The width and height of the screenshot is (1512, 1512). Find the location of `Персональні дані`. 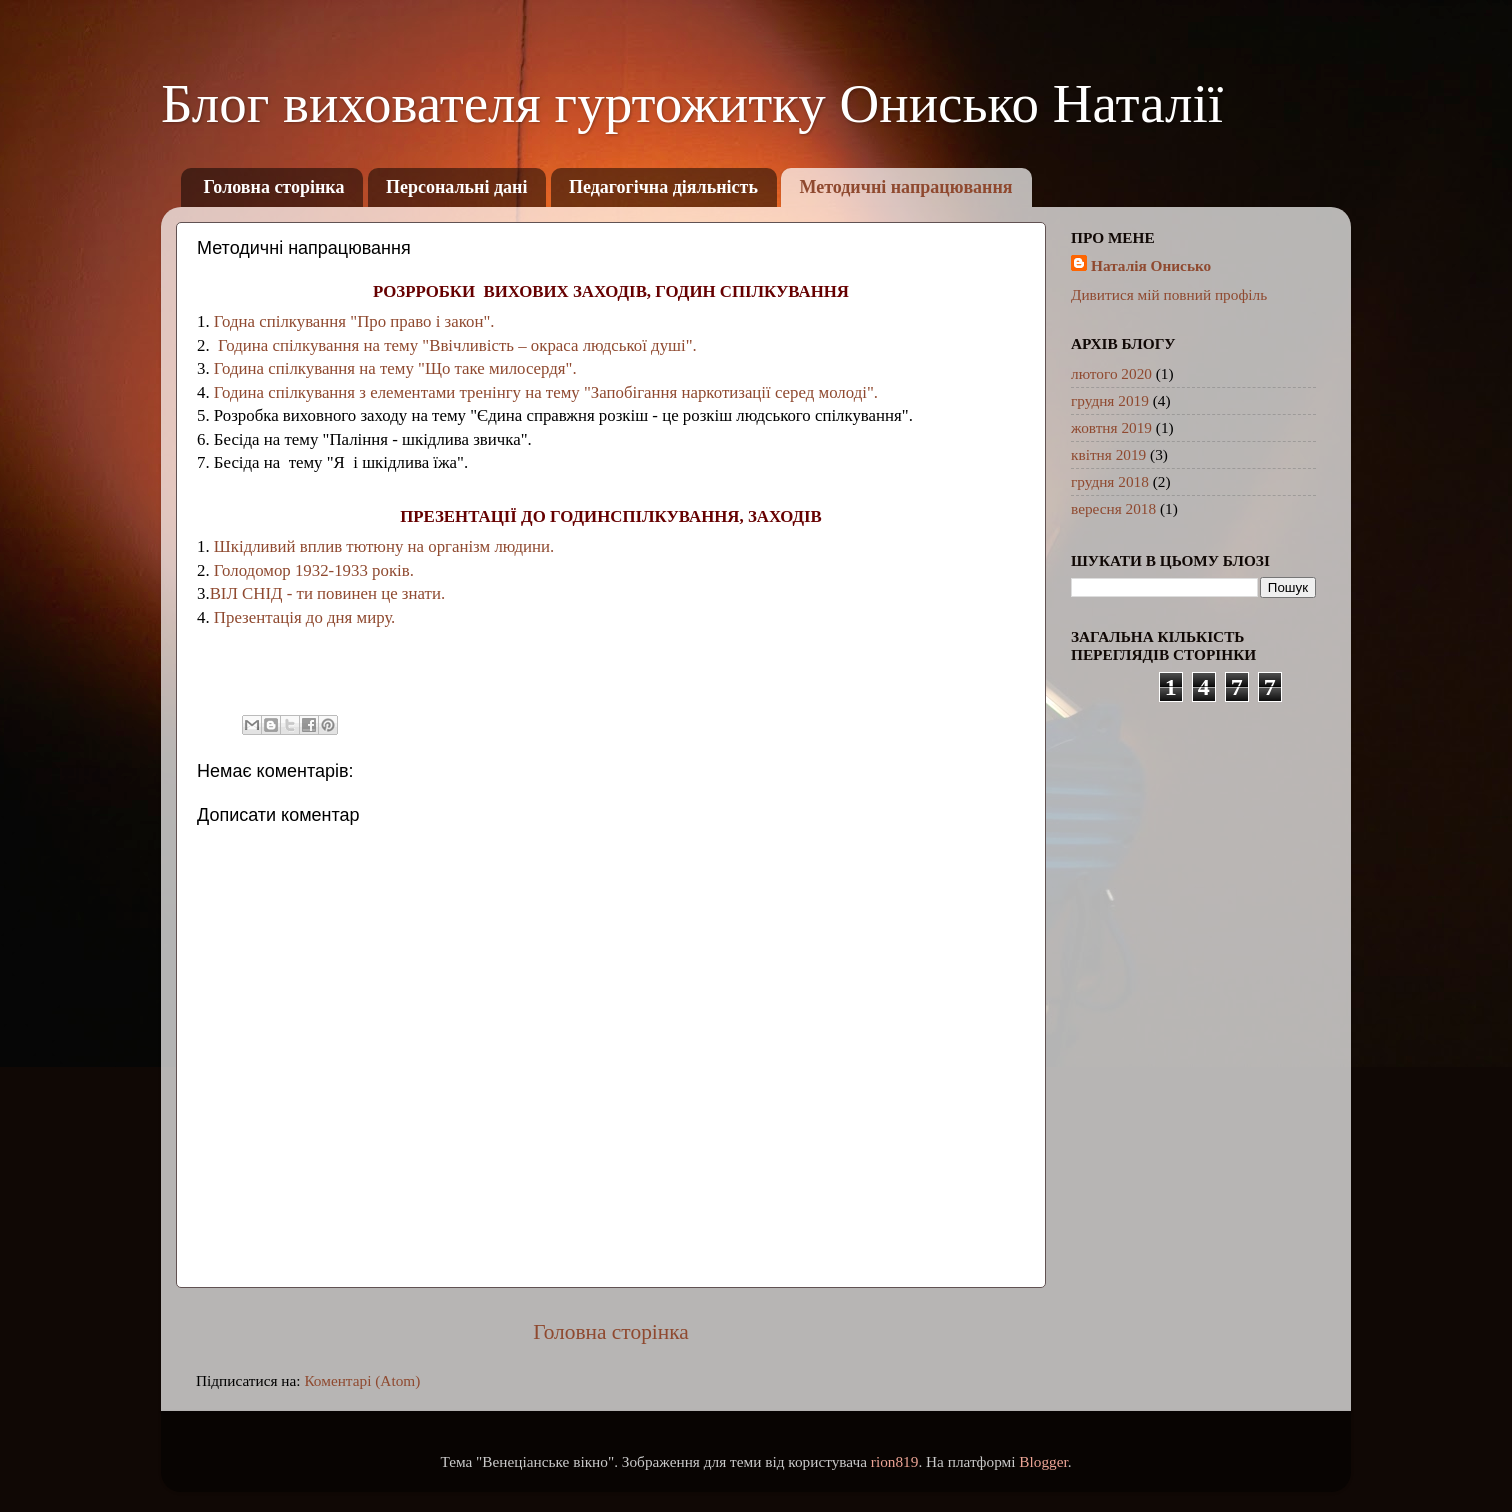

Персональні дані is located at coordinates (457, 187).